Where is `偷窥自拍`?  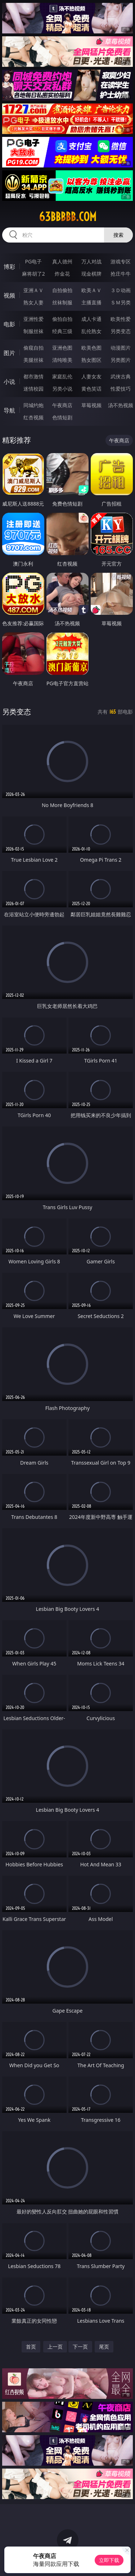 偷窥自拍 is located at coordinates (33, 347).